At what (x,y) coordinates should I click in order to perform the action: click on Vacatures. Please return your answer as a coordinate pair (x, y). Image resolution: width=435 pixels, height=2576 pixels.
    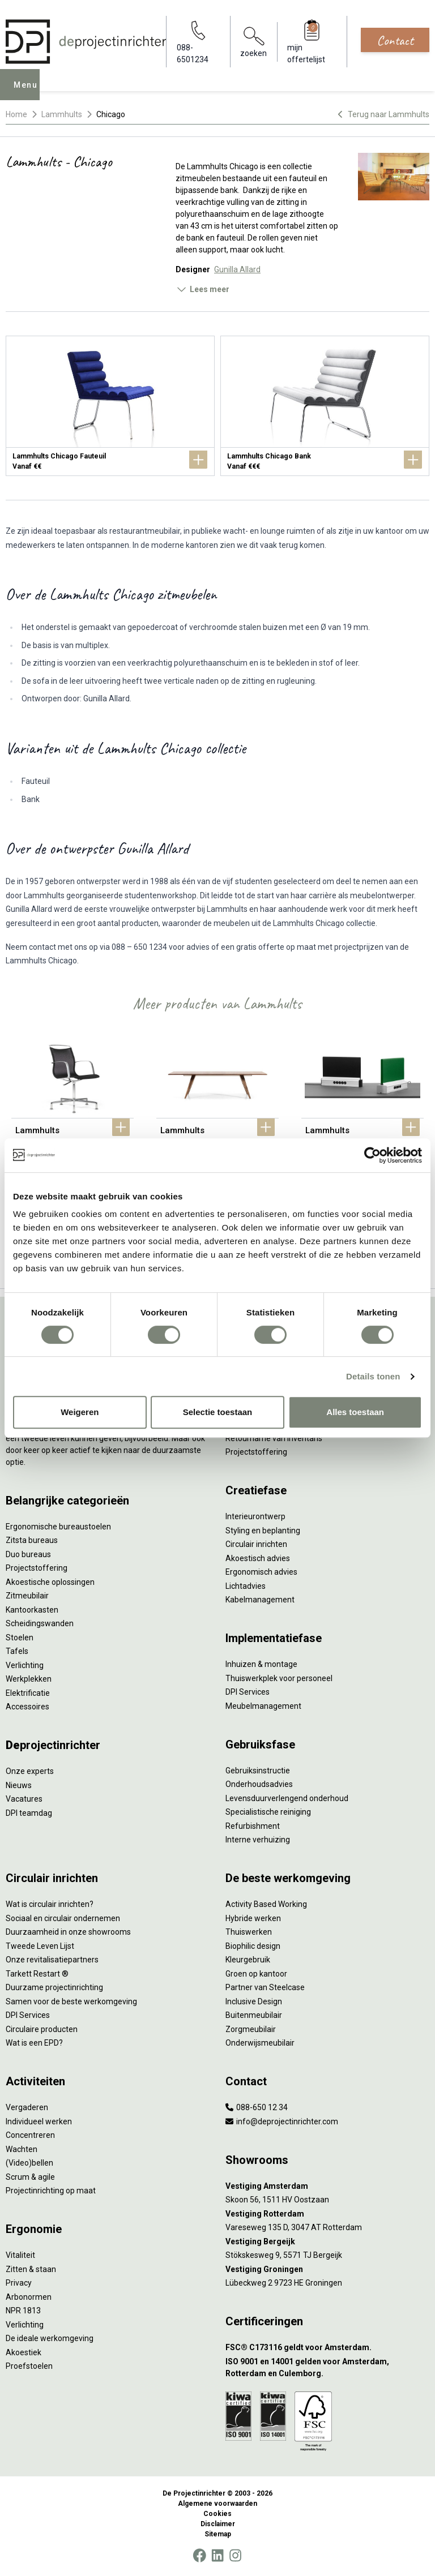
    Looking at the image, I should click on (24, 1798).